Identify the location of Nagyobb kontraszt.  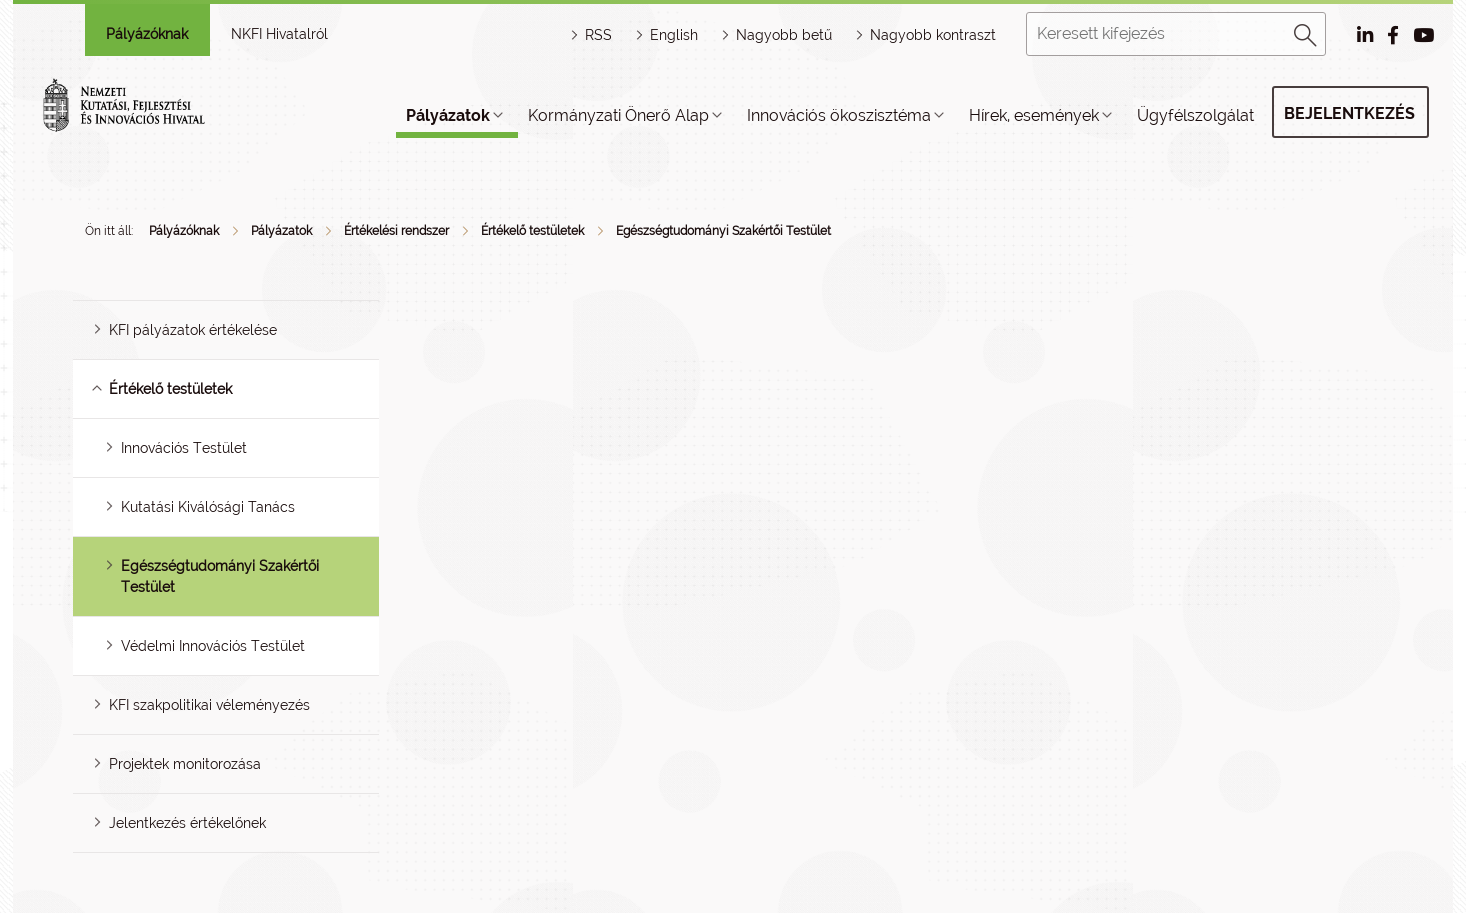
(933, 35).